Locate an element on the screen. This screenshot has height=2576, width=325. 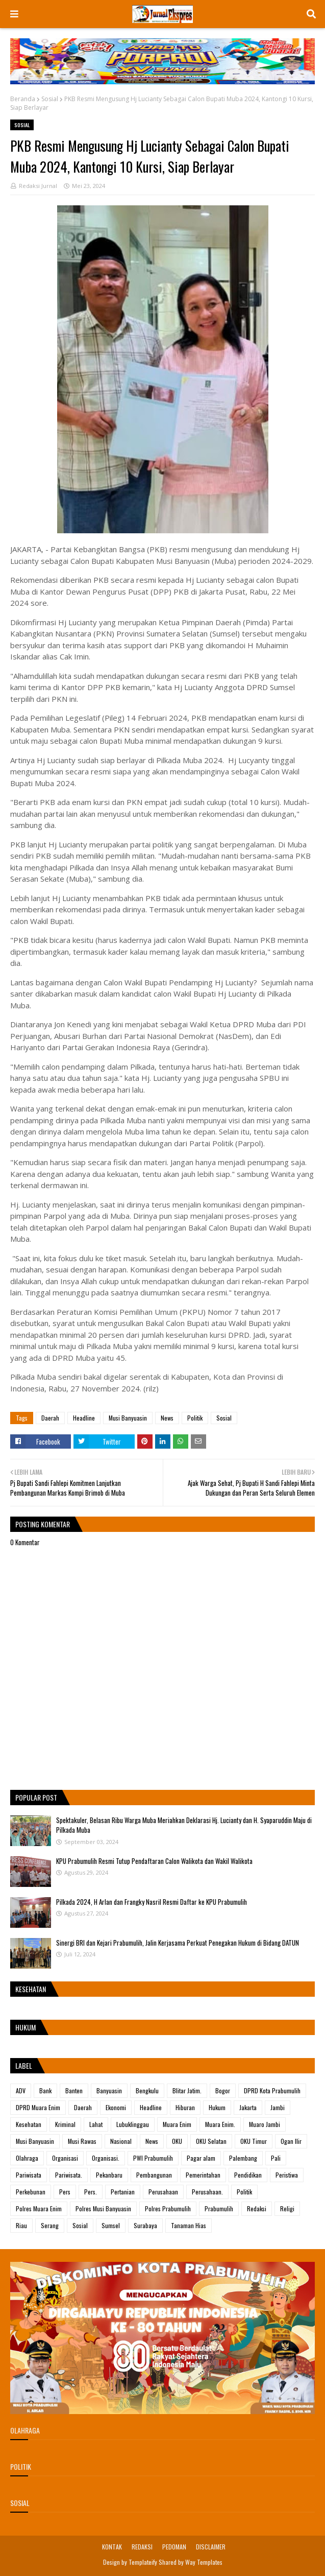
Musi Rawas is located at coordinates (82, 2141).